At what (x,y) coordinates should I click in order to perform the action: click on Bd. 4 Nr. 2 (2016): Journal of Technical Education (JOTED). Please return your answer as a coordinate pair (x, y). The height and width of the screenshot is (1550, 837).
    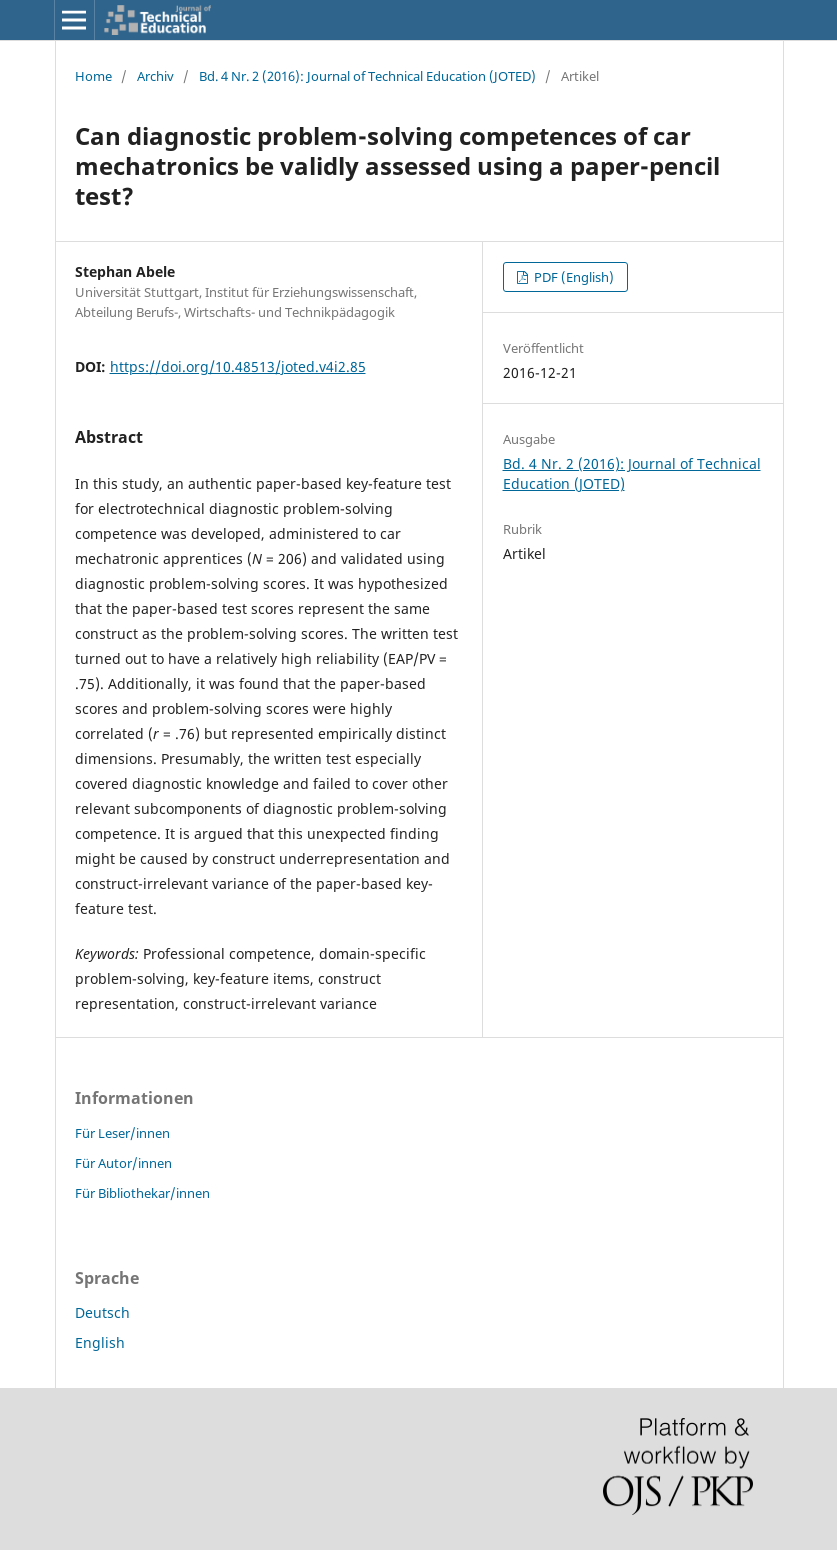
    Looking at the image, I should click on (367, 76).